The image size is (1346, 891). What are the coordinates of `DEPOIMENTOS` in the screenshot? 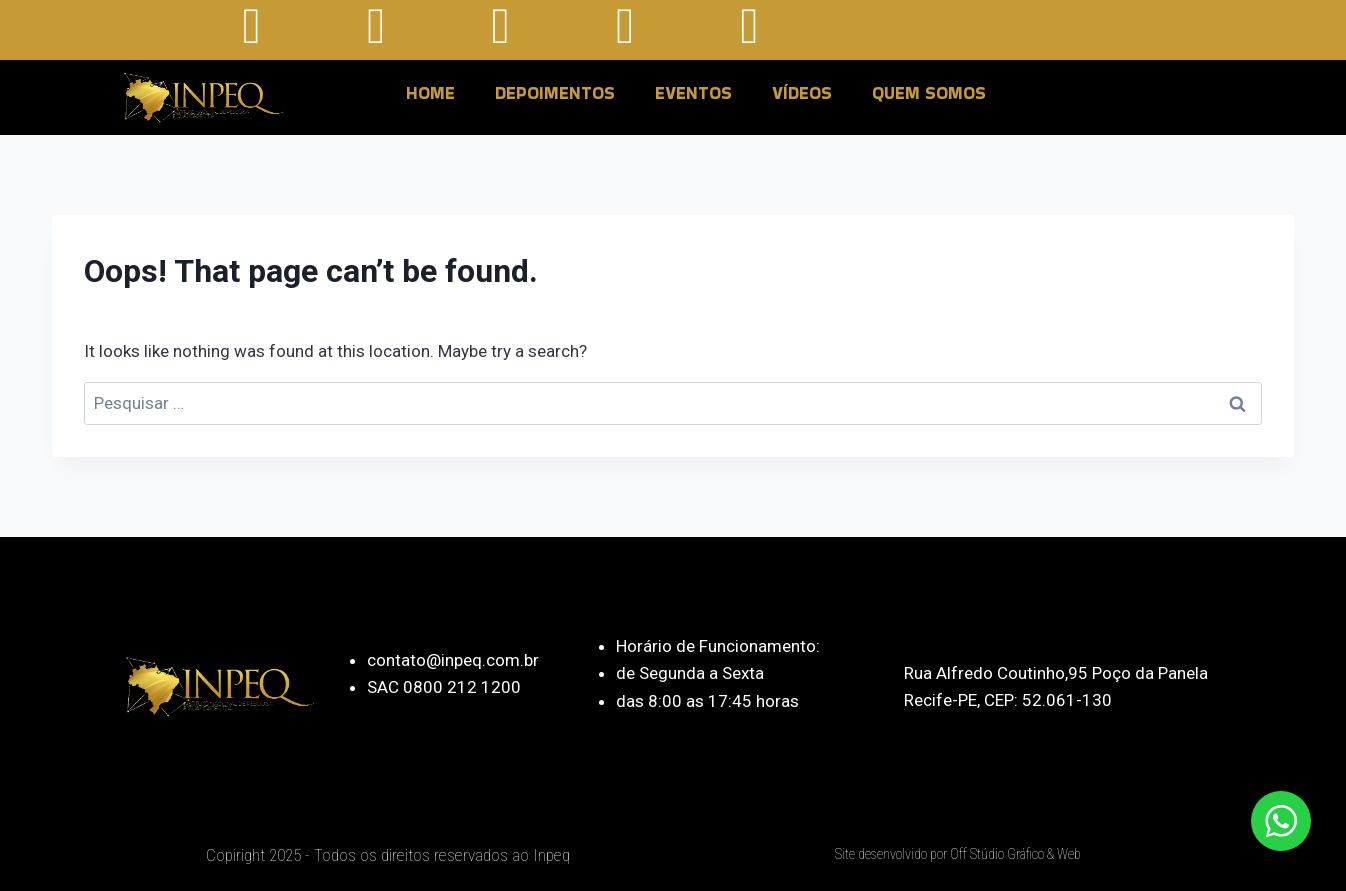 It's located at (555, 93).